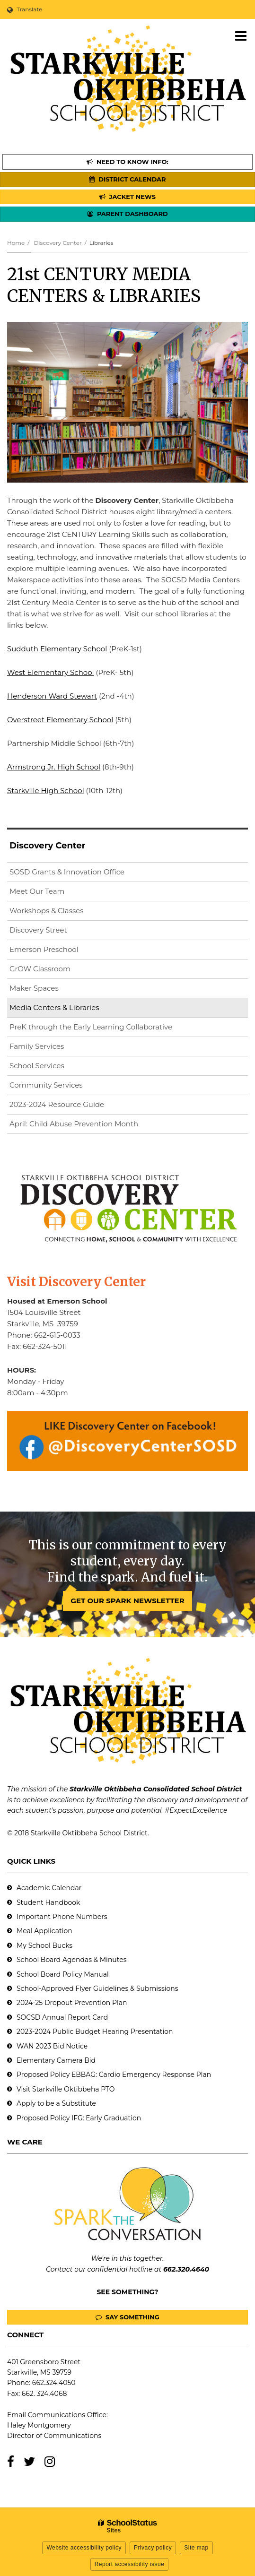  Describe the element at coordinates (56, 2103) in the screenshot. I see `Apply to be a Substitute` at that location.